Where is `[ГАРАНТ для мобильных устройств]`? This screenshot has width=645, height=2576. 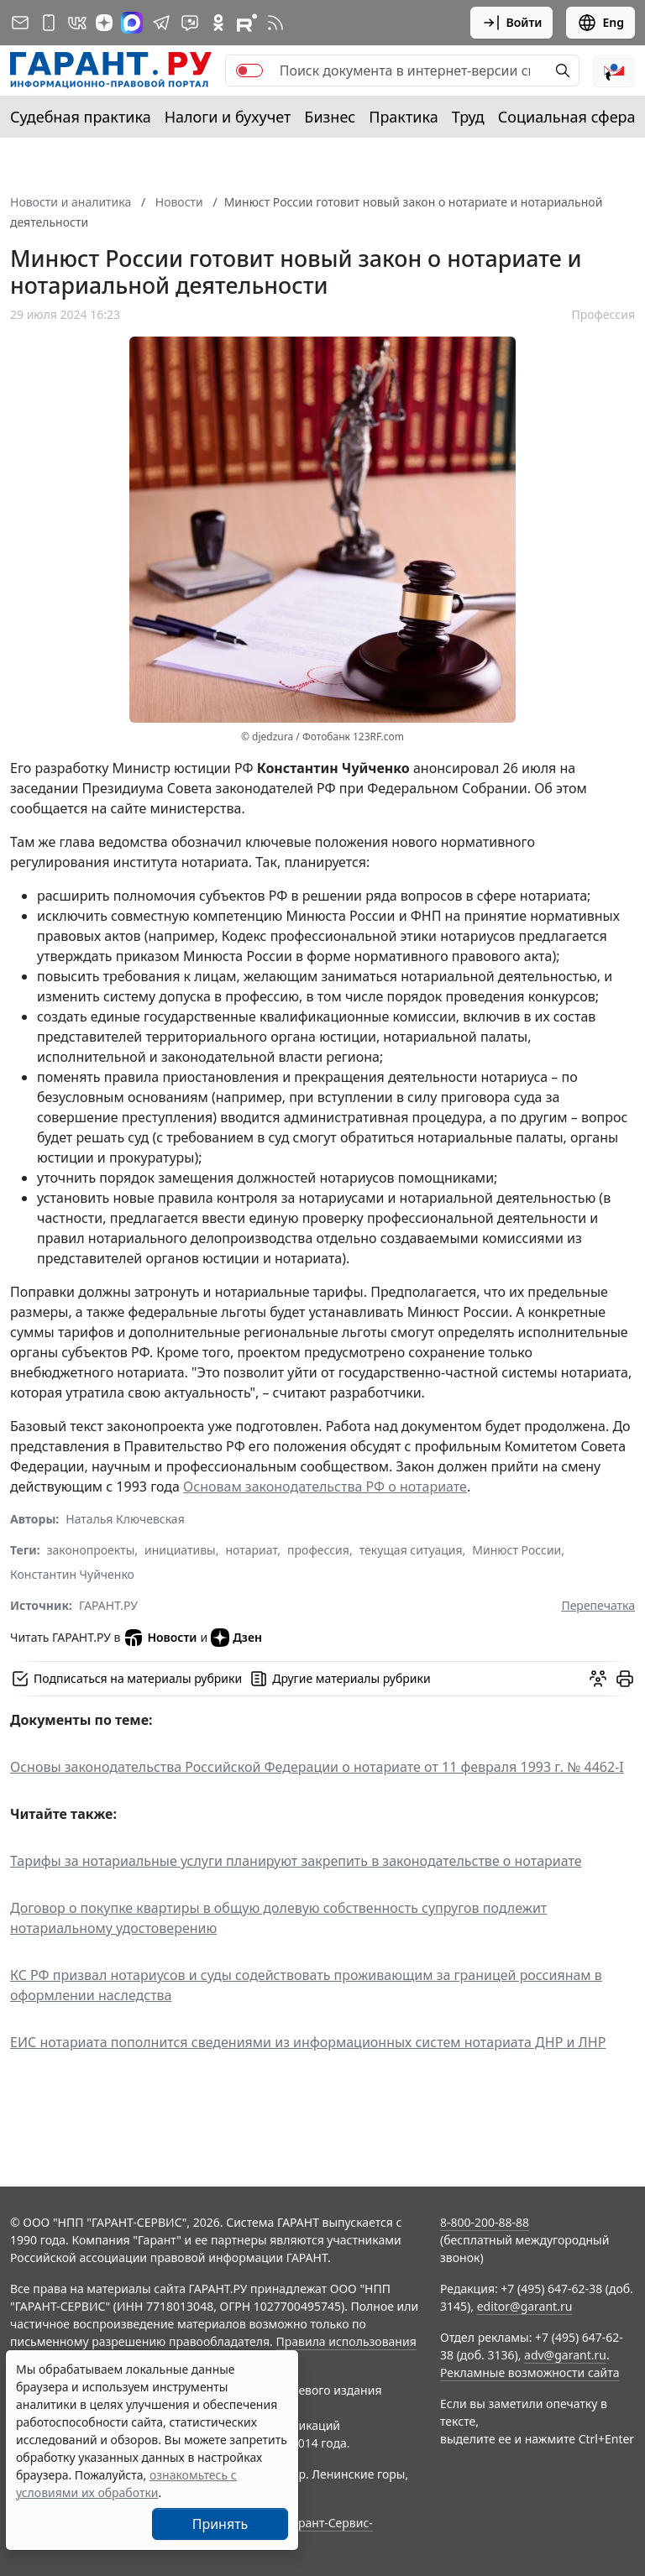
[ГАРАНТ для мобильных устройств] is located at coordinates (49, 23).